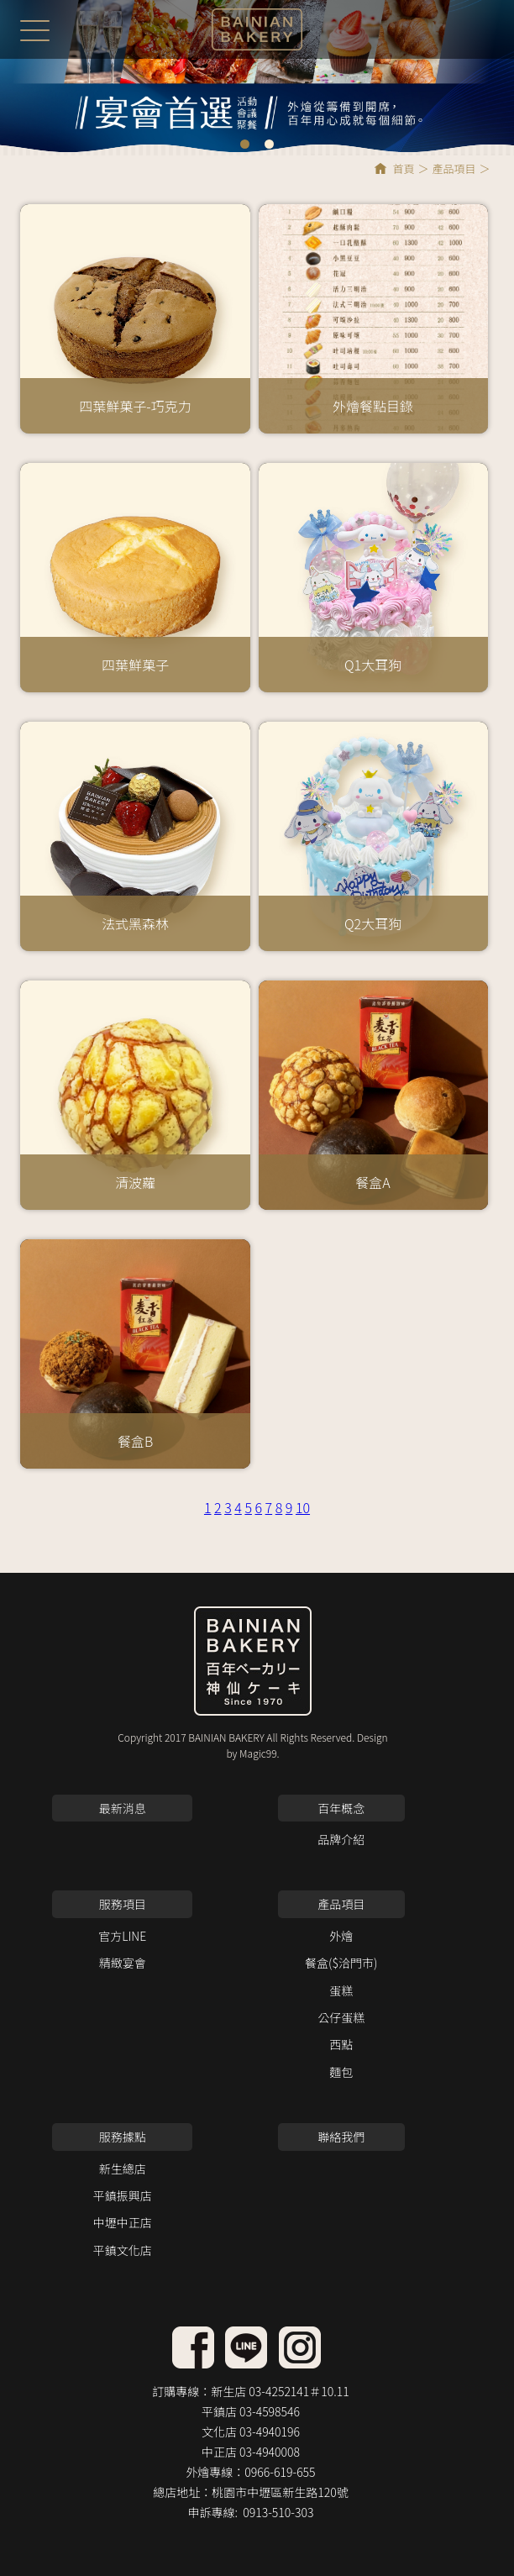 The height and width of the screenshot is (2576, 514). What do you see at coordinates (122, 2250) in the screenshot?
I see `平鎮文化店` at bounding box center [122, 2250].